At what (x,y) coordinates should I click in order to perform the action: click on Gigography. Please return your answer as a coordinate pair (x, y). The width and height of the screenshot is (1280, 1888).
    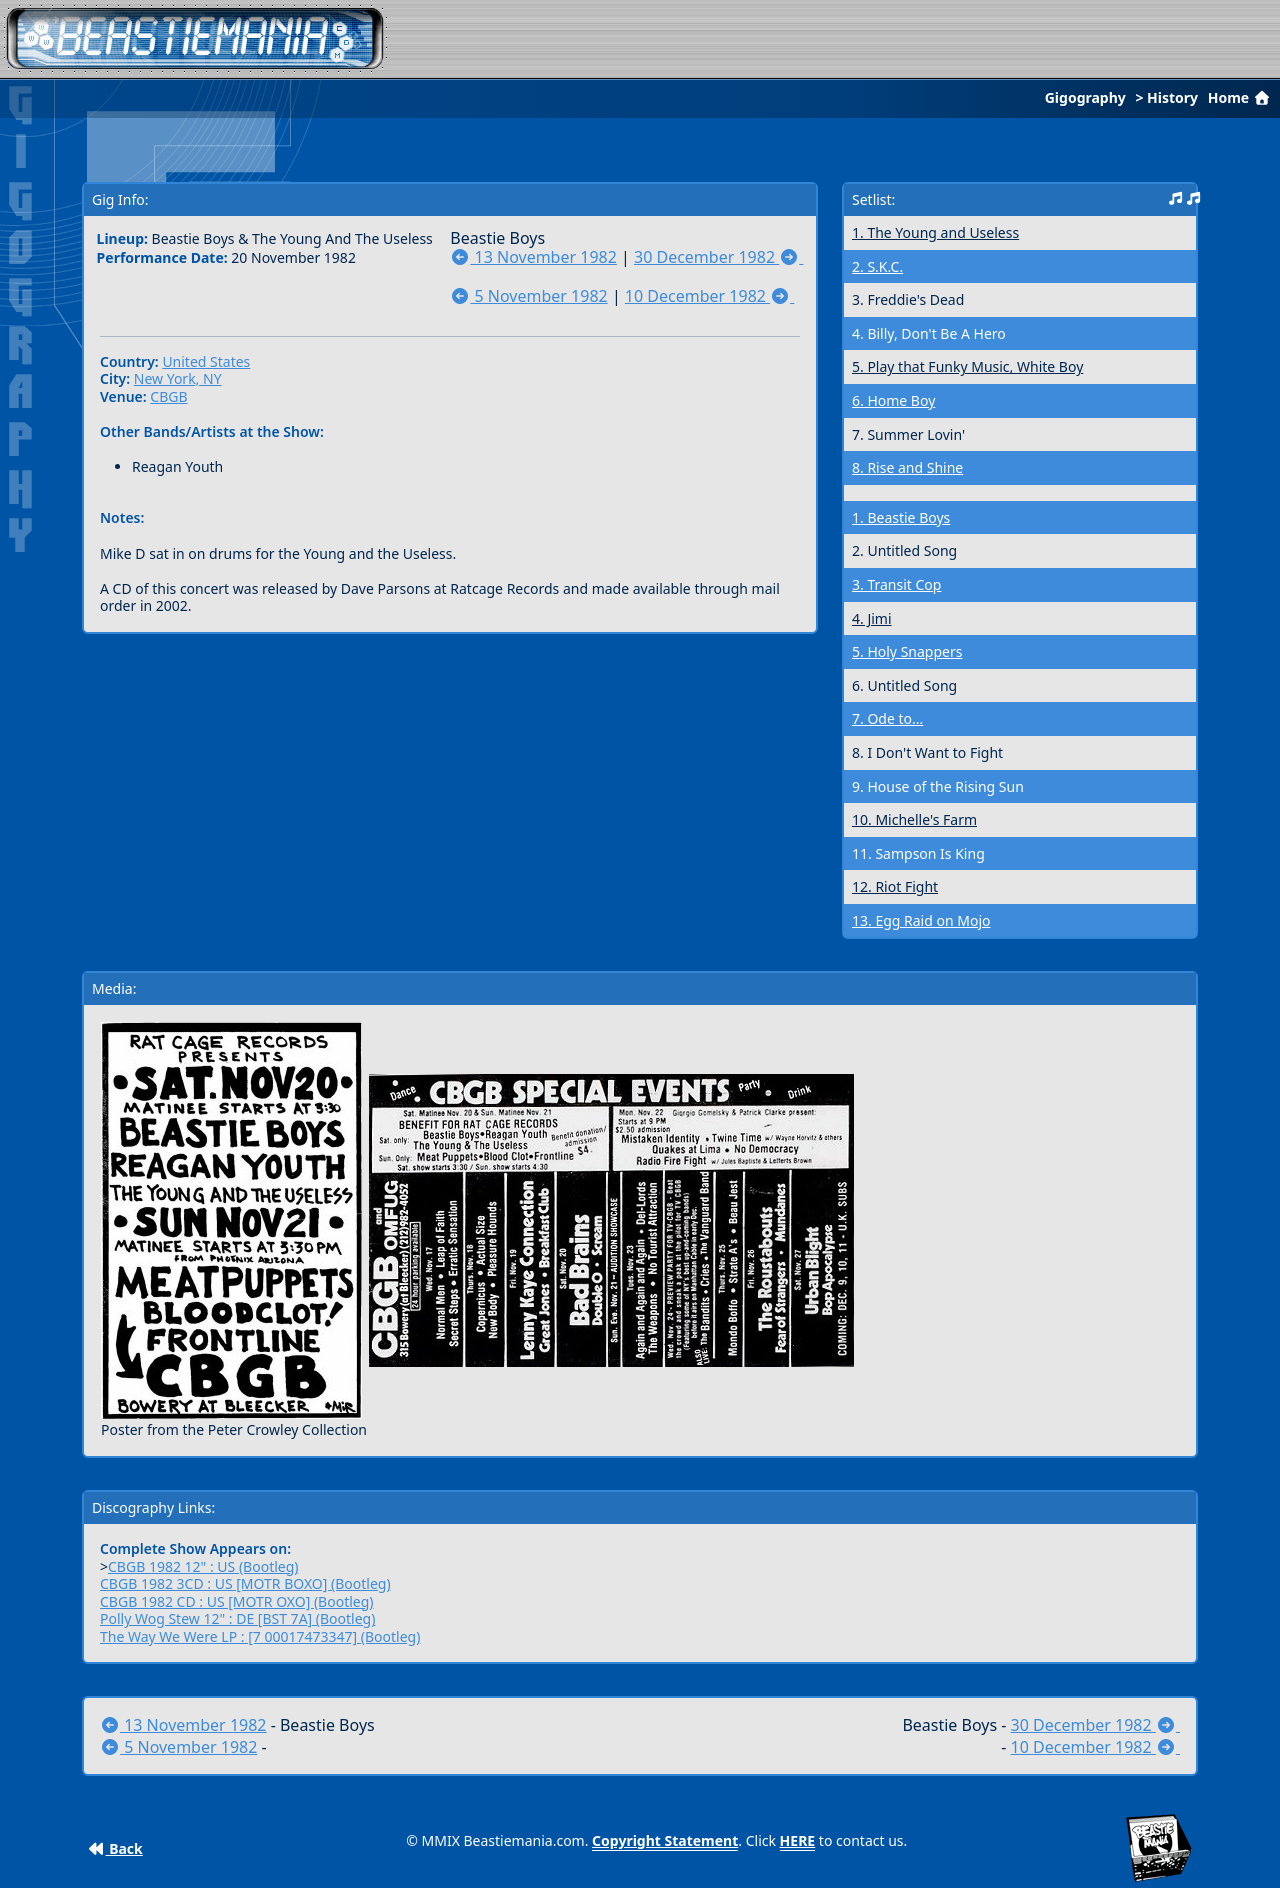
    Looking at the image, I should click on (1085, 97).